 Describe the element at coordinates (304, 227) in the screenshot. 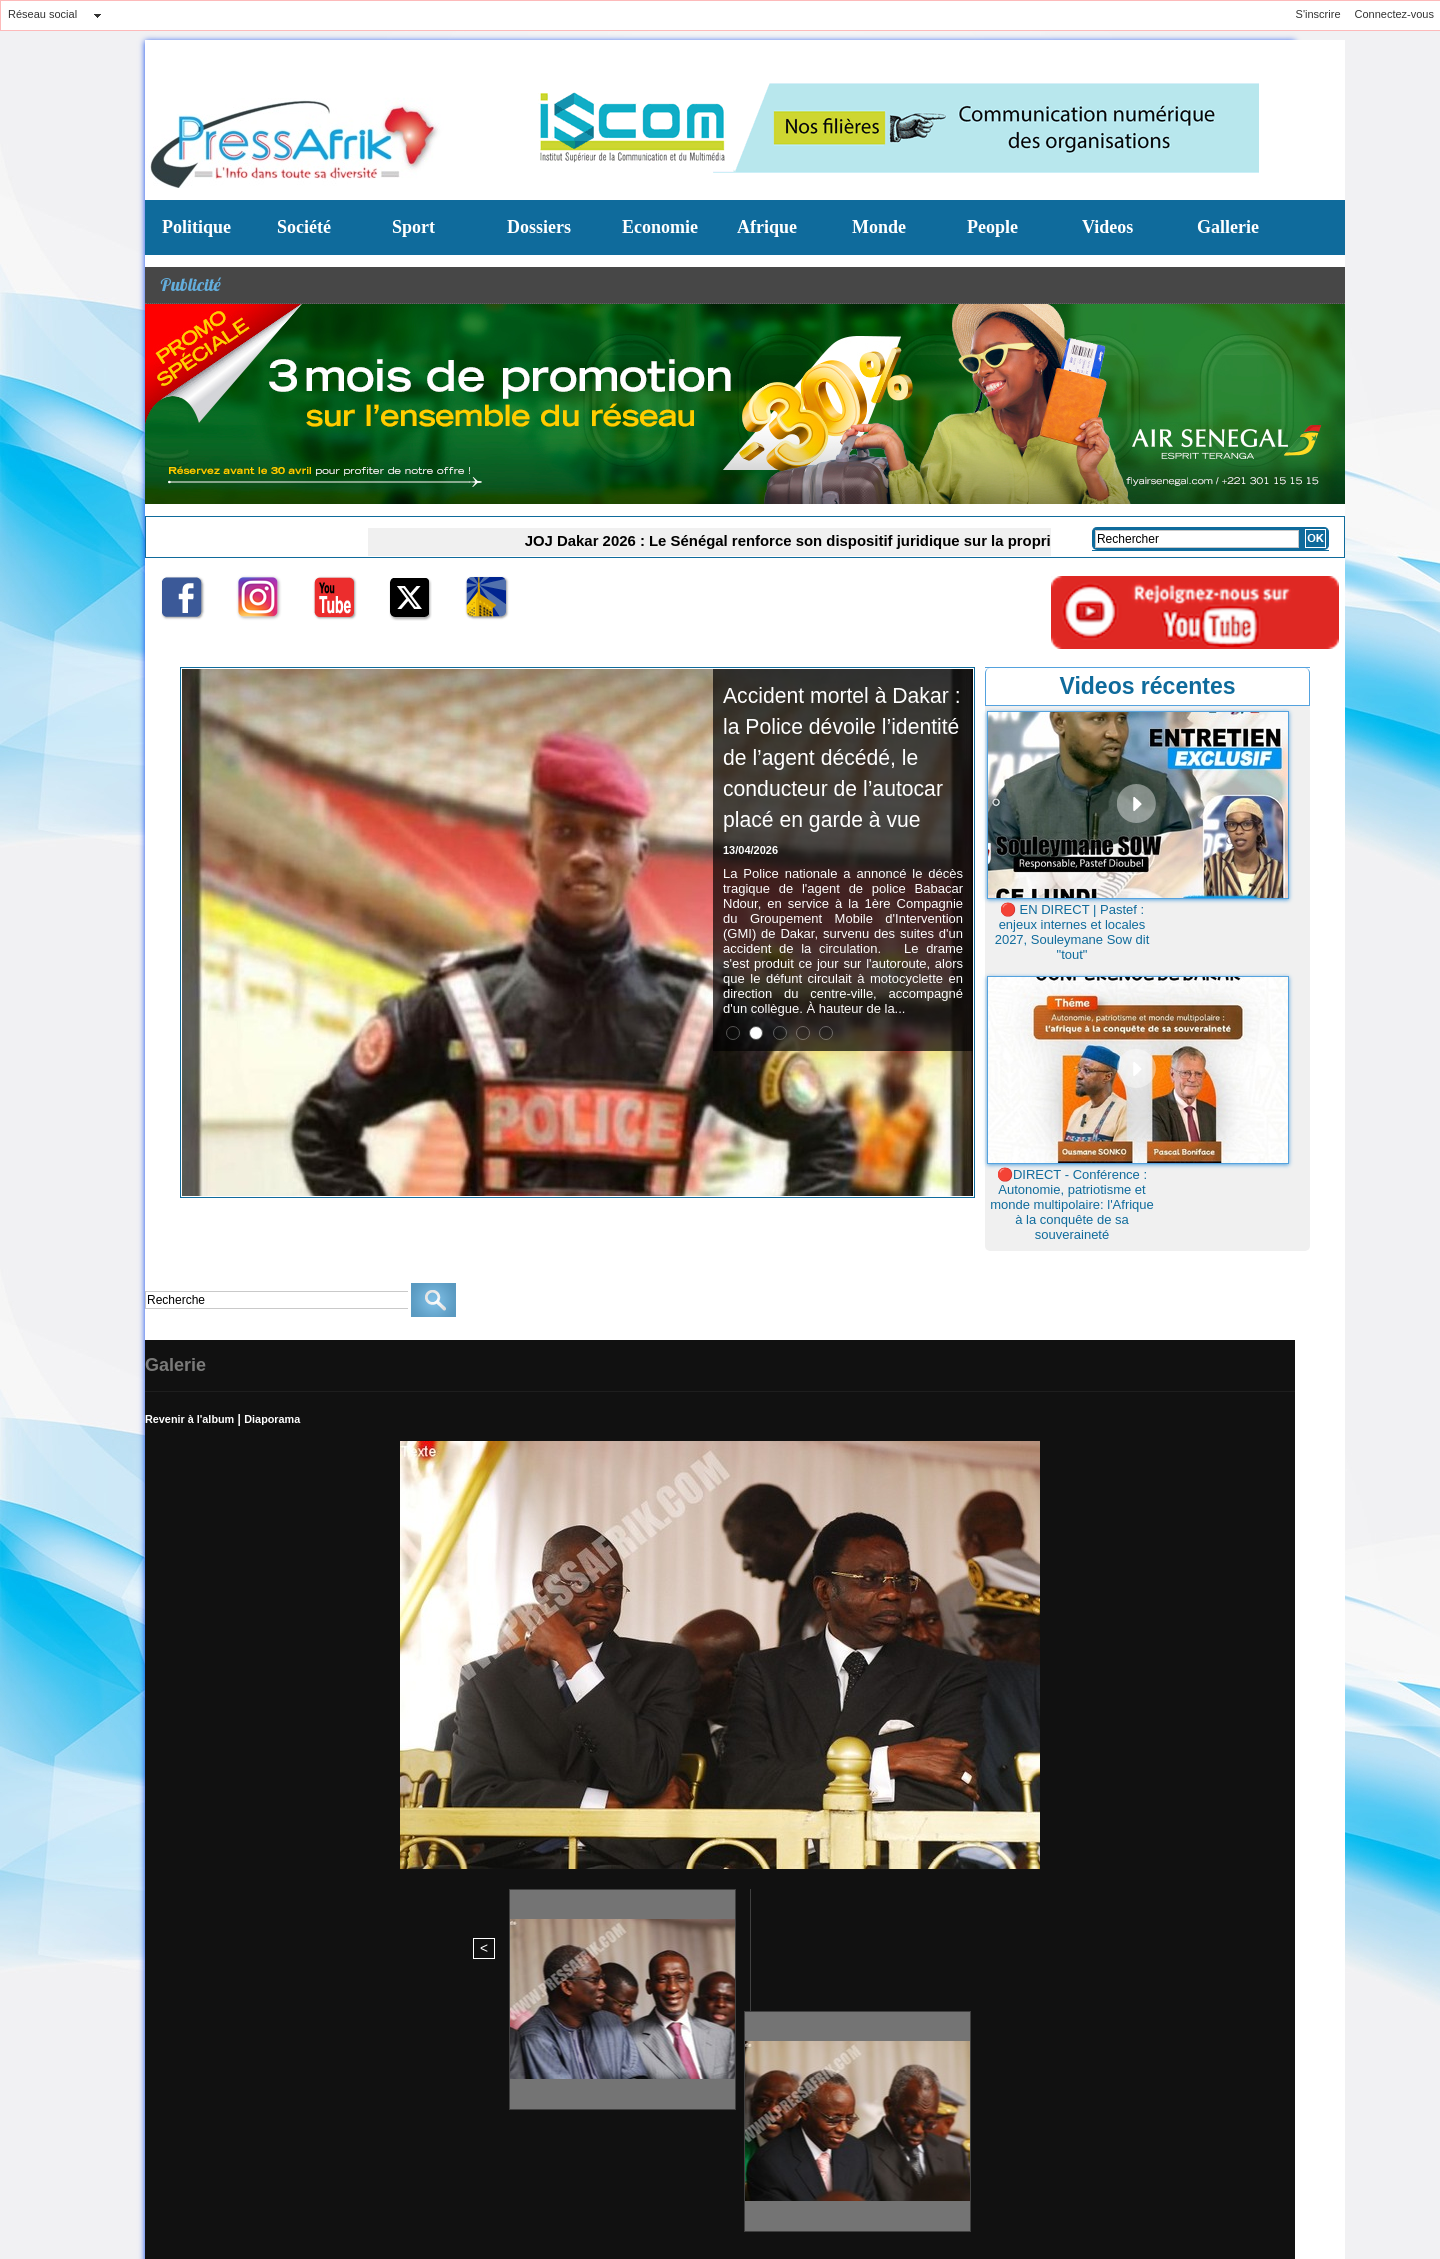

I see `Société` at that location.